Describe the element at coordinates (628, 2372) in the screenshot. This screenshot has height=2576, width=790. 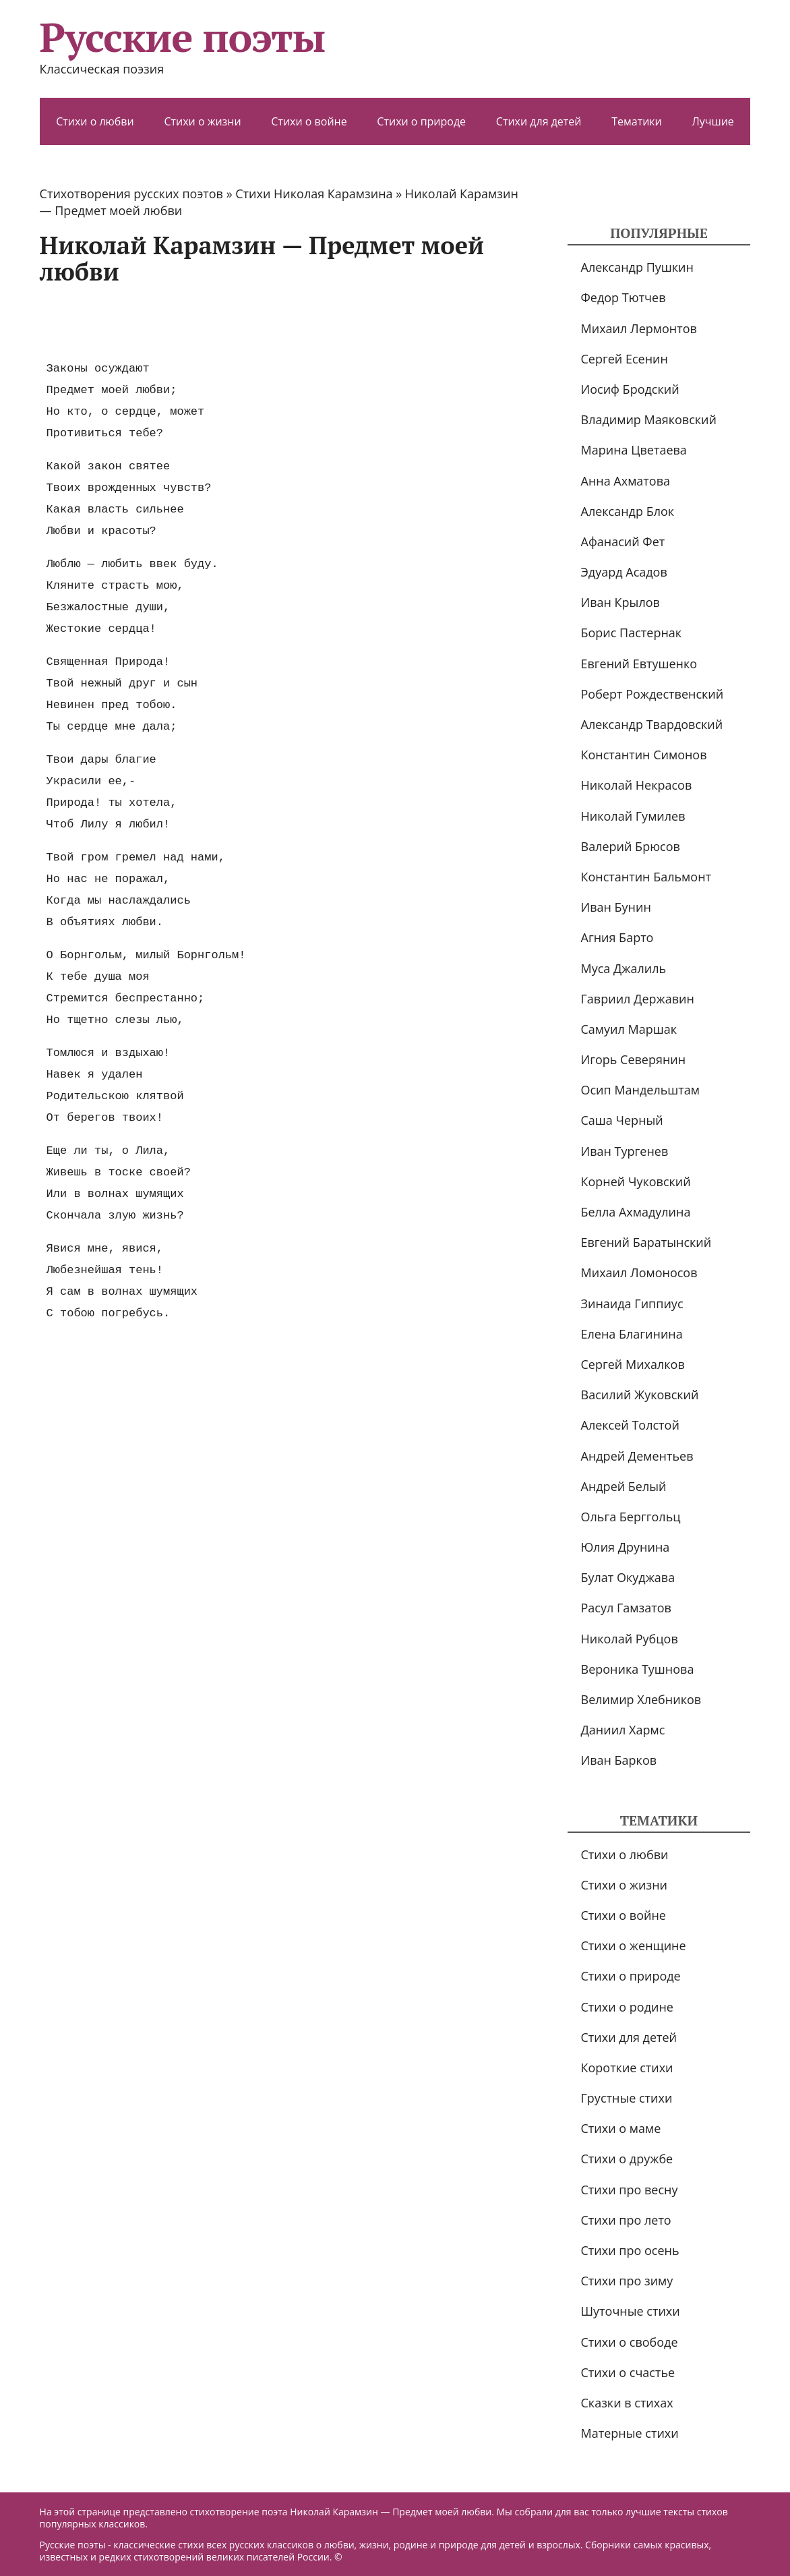
I see `Стихи о счастье` at that location.